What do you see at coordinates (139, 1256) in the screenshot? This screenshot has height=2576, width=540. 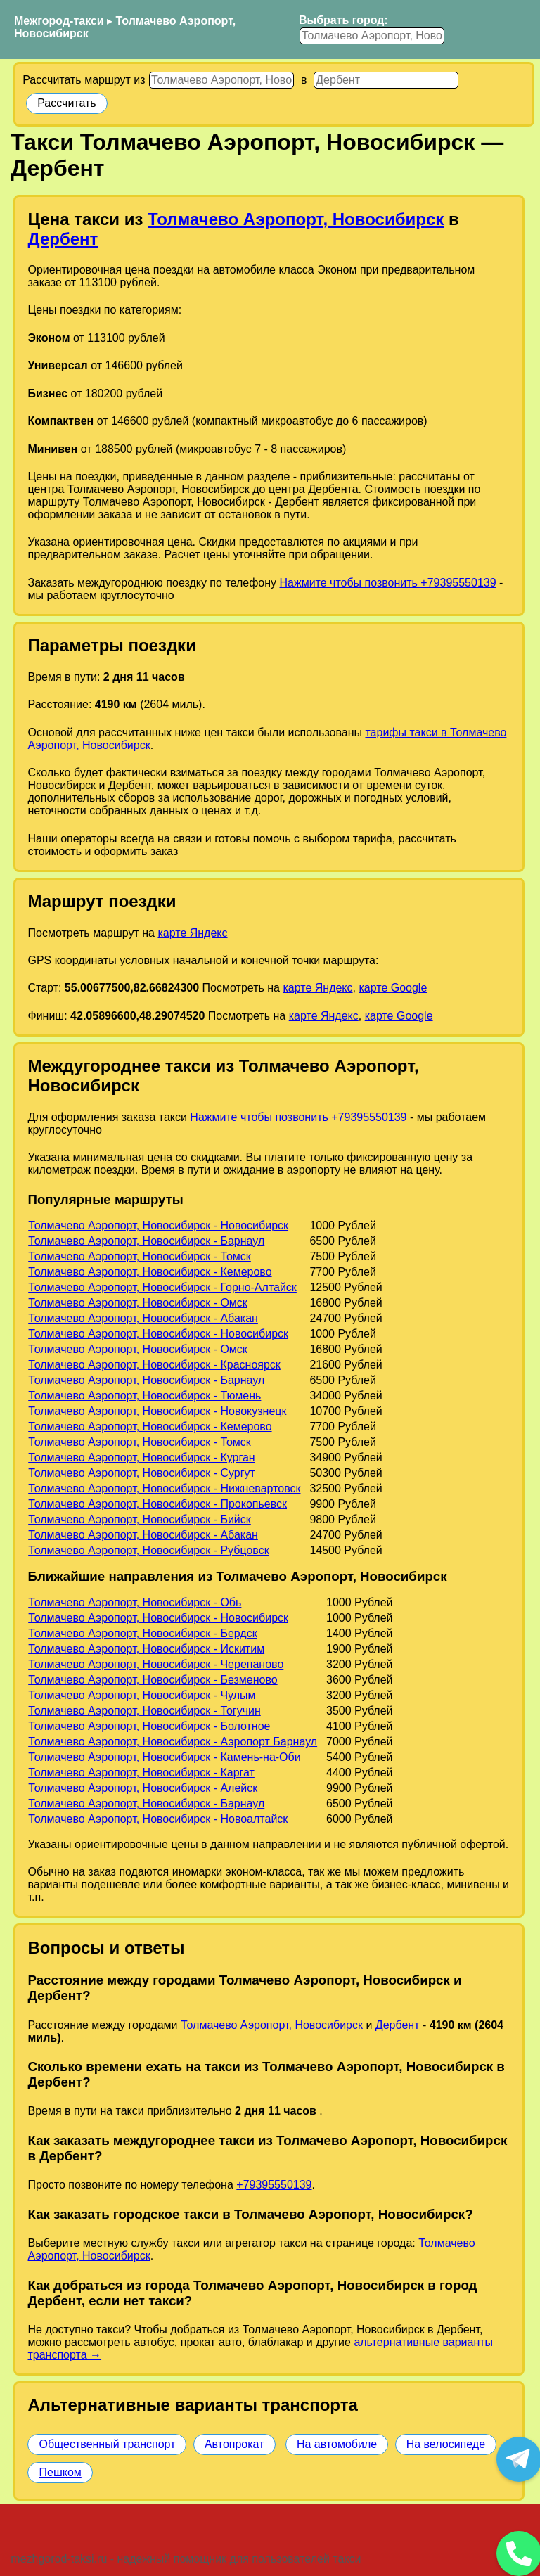 I see `Толмачево Аэропорт, Новосибирск - Томск` at bounding box center [139, 1256].